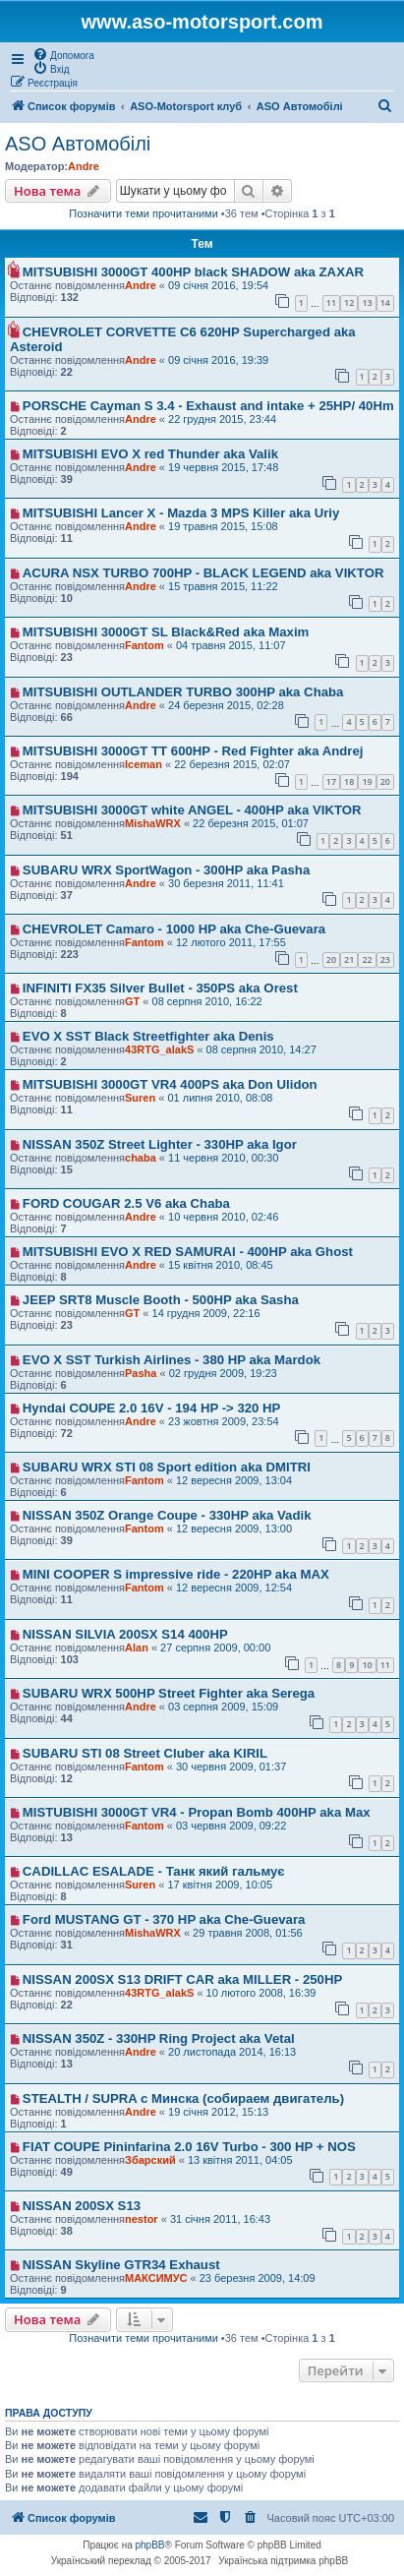 The width and height of the screenshot is (404, 2576). I want to click on FORD COUGAR 2.5 V6 aka Chaba, so click(126, 1203).